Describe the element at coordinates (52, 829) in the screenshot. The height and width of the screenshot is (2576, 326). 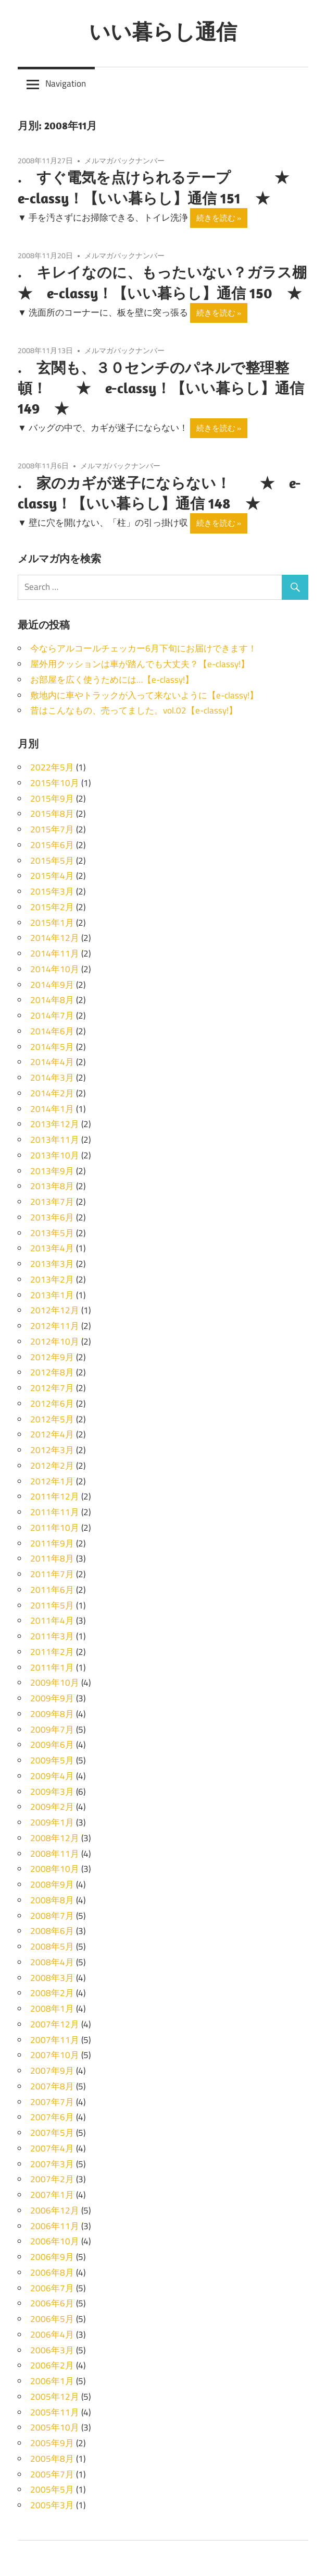
I see `2015年7月` at that location.